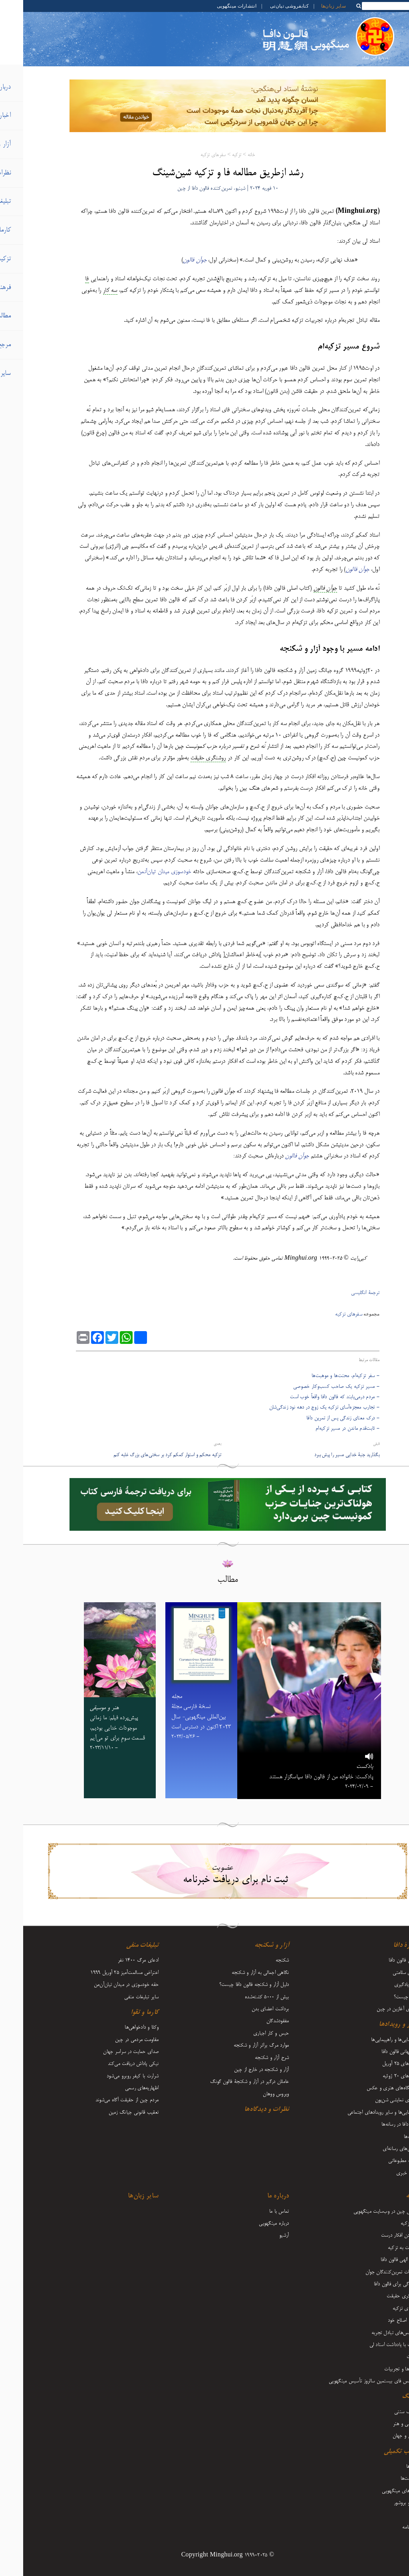 The height and width of the screenshot is (2576, 409). Describe the element at coordinates (244, 1997) in the screenshot. I see `بیش از 5000 کشته‌شده` at that location.